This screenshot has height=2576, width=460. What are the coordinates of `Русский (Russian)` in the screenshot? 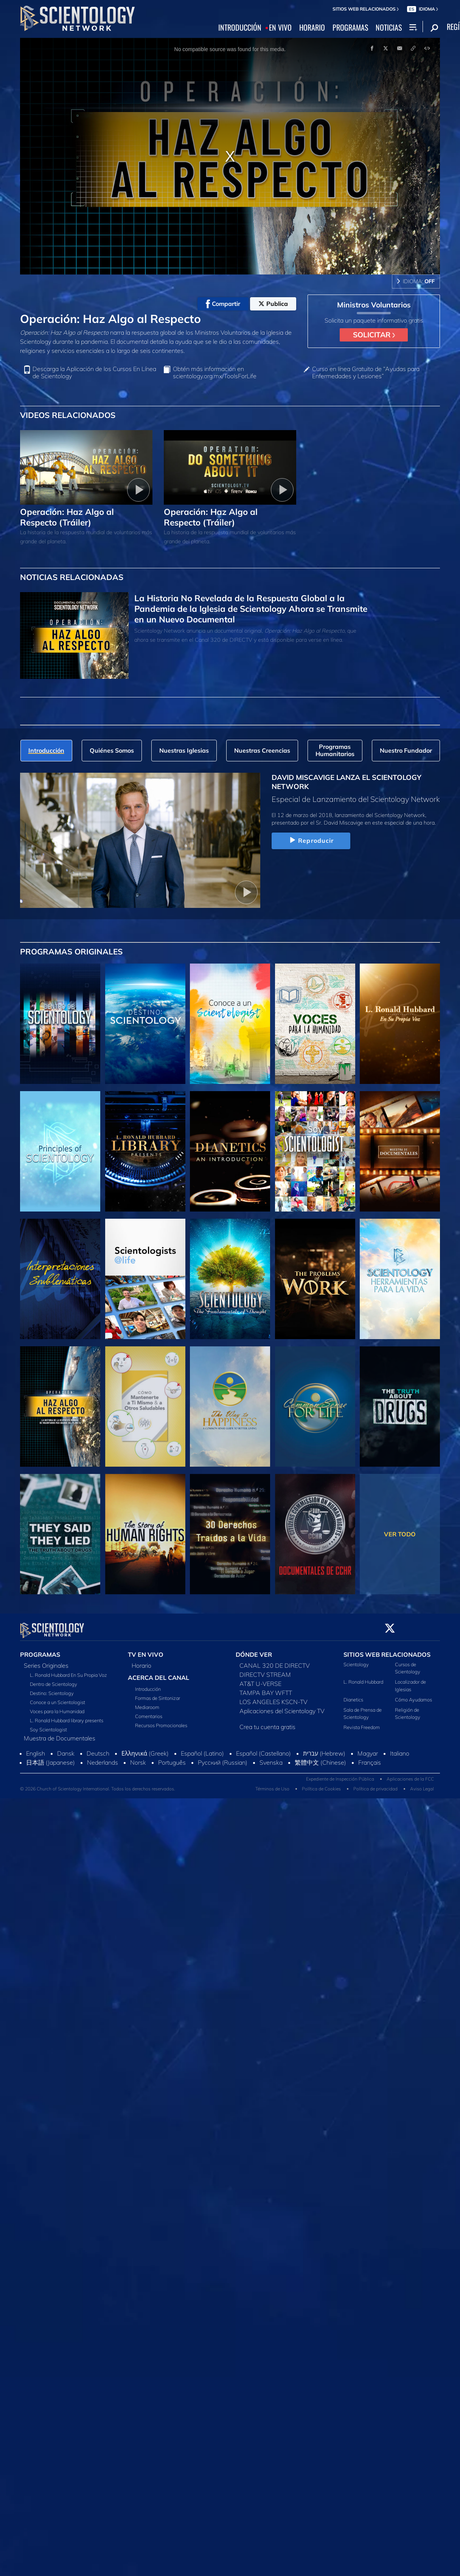 It's located at (222, 1758).